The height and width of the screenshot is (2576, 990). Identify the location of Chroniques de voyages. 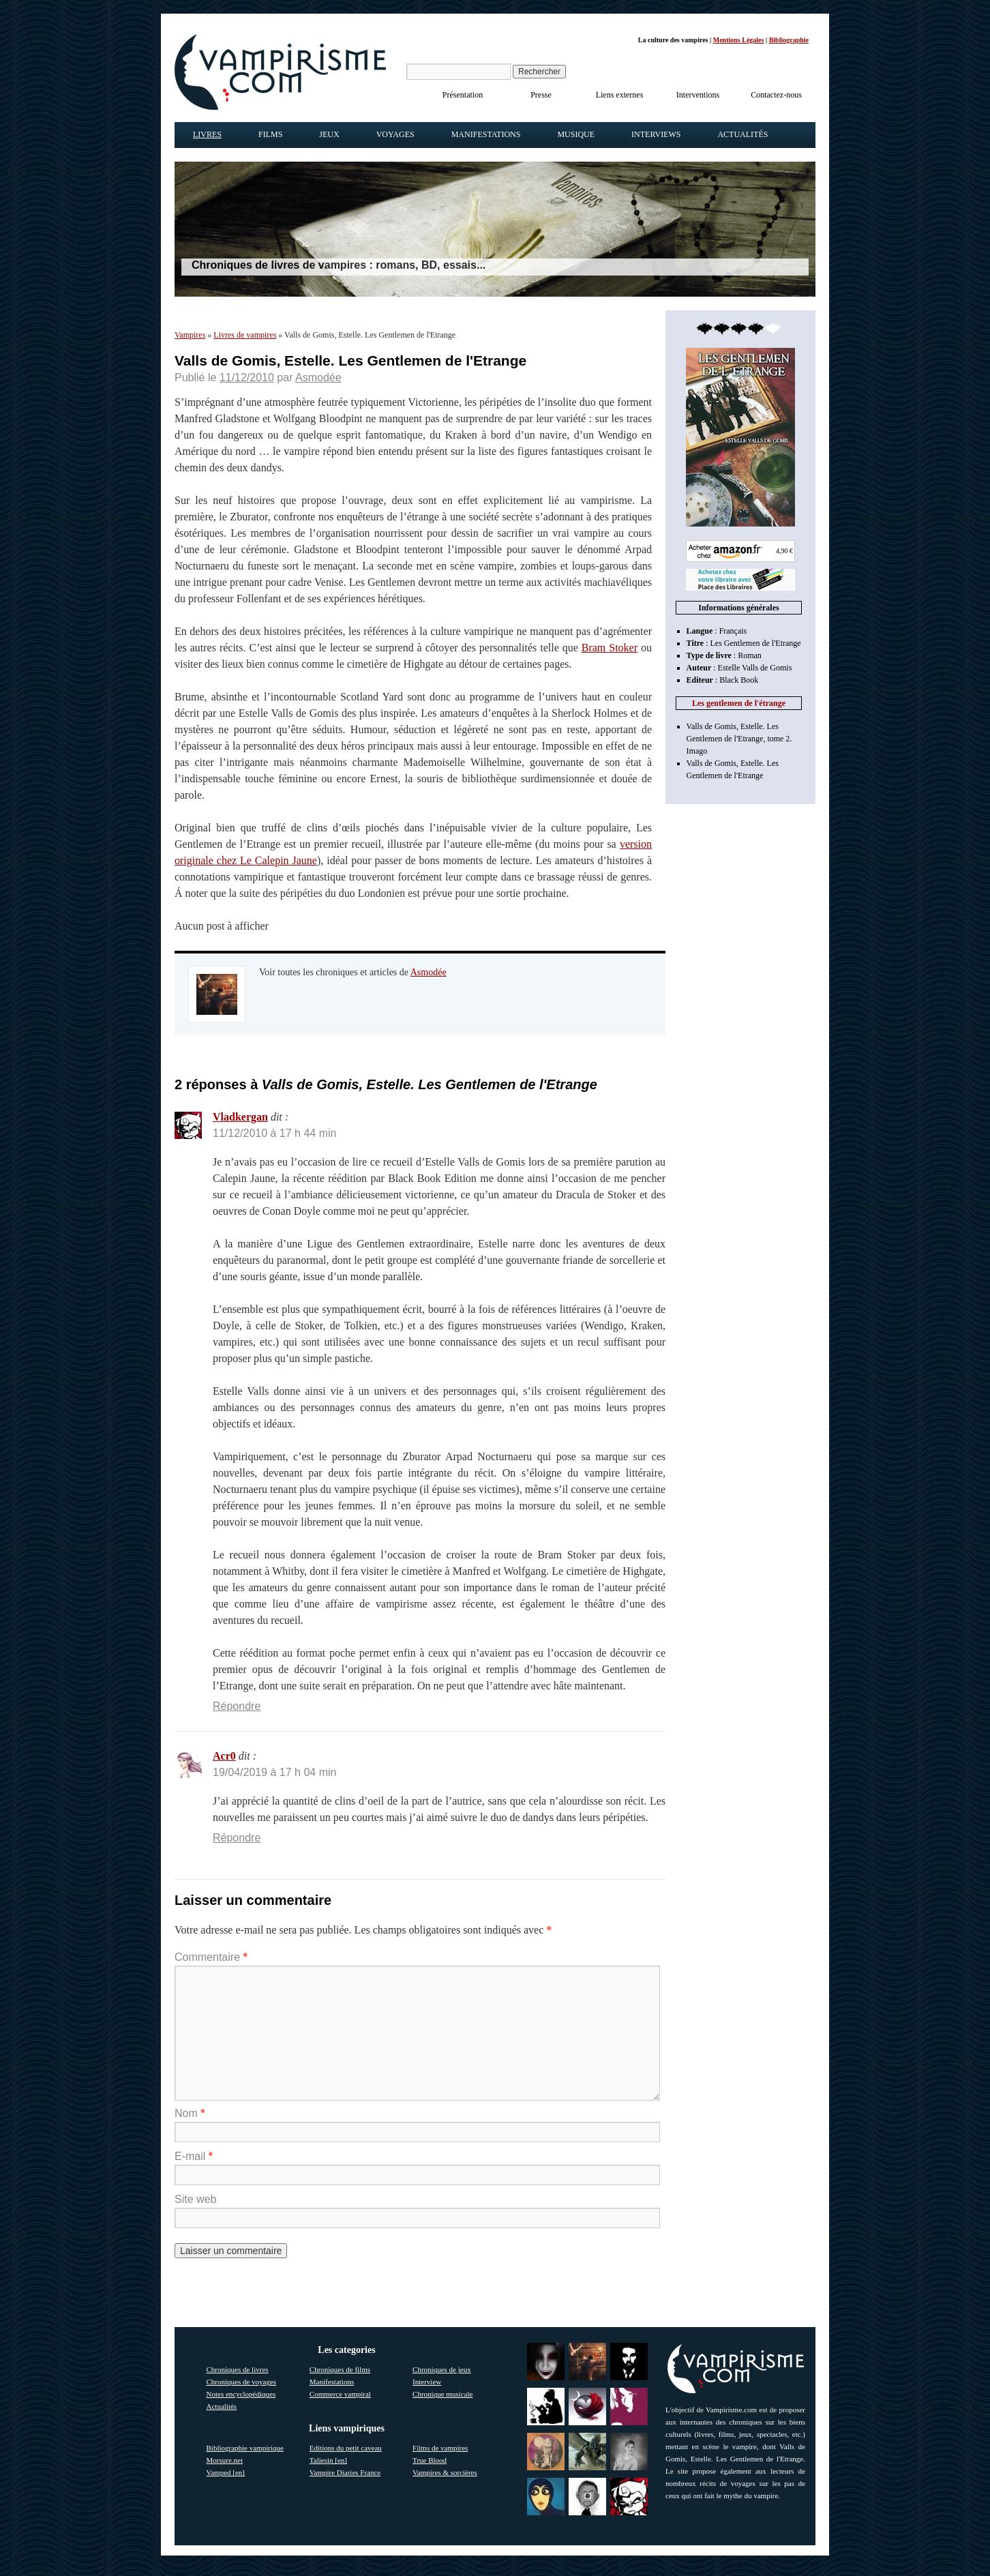
(242, 2382).